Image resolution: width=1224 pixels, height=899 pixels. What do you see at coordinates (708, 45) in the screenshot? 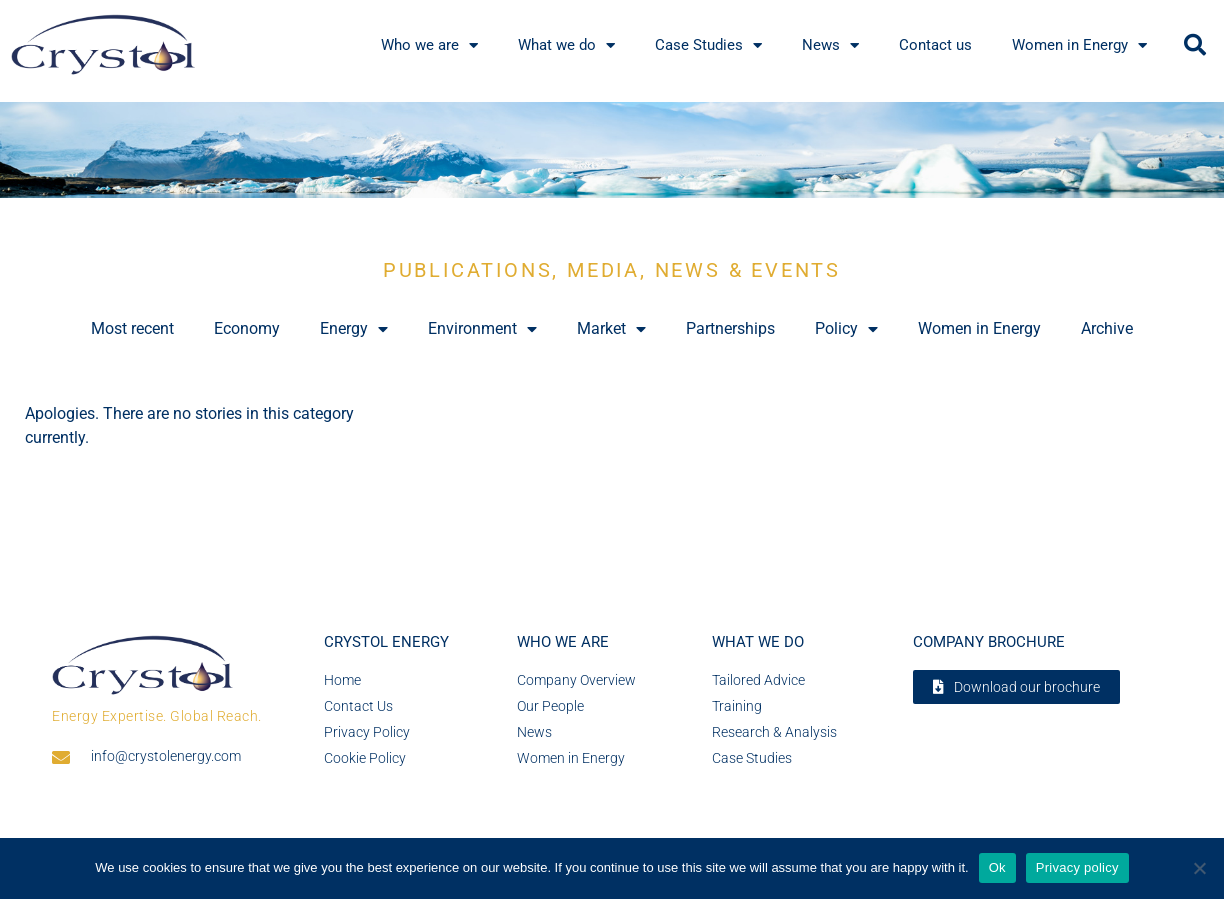
I see `Case Studies` at bounding box center [708, 45].